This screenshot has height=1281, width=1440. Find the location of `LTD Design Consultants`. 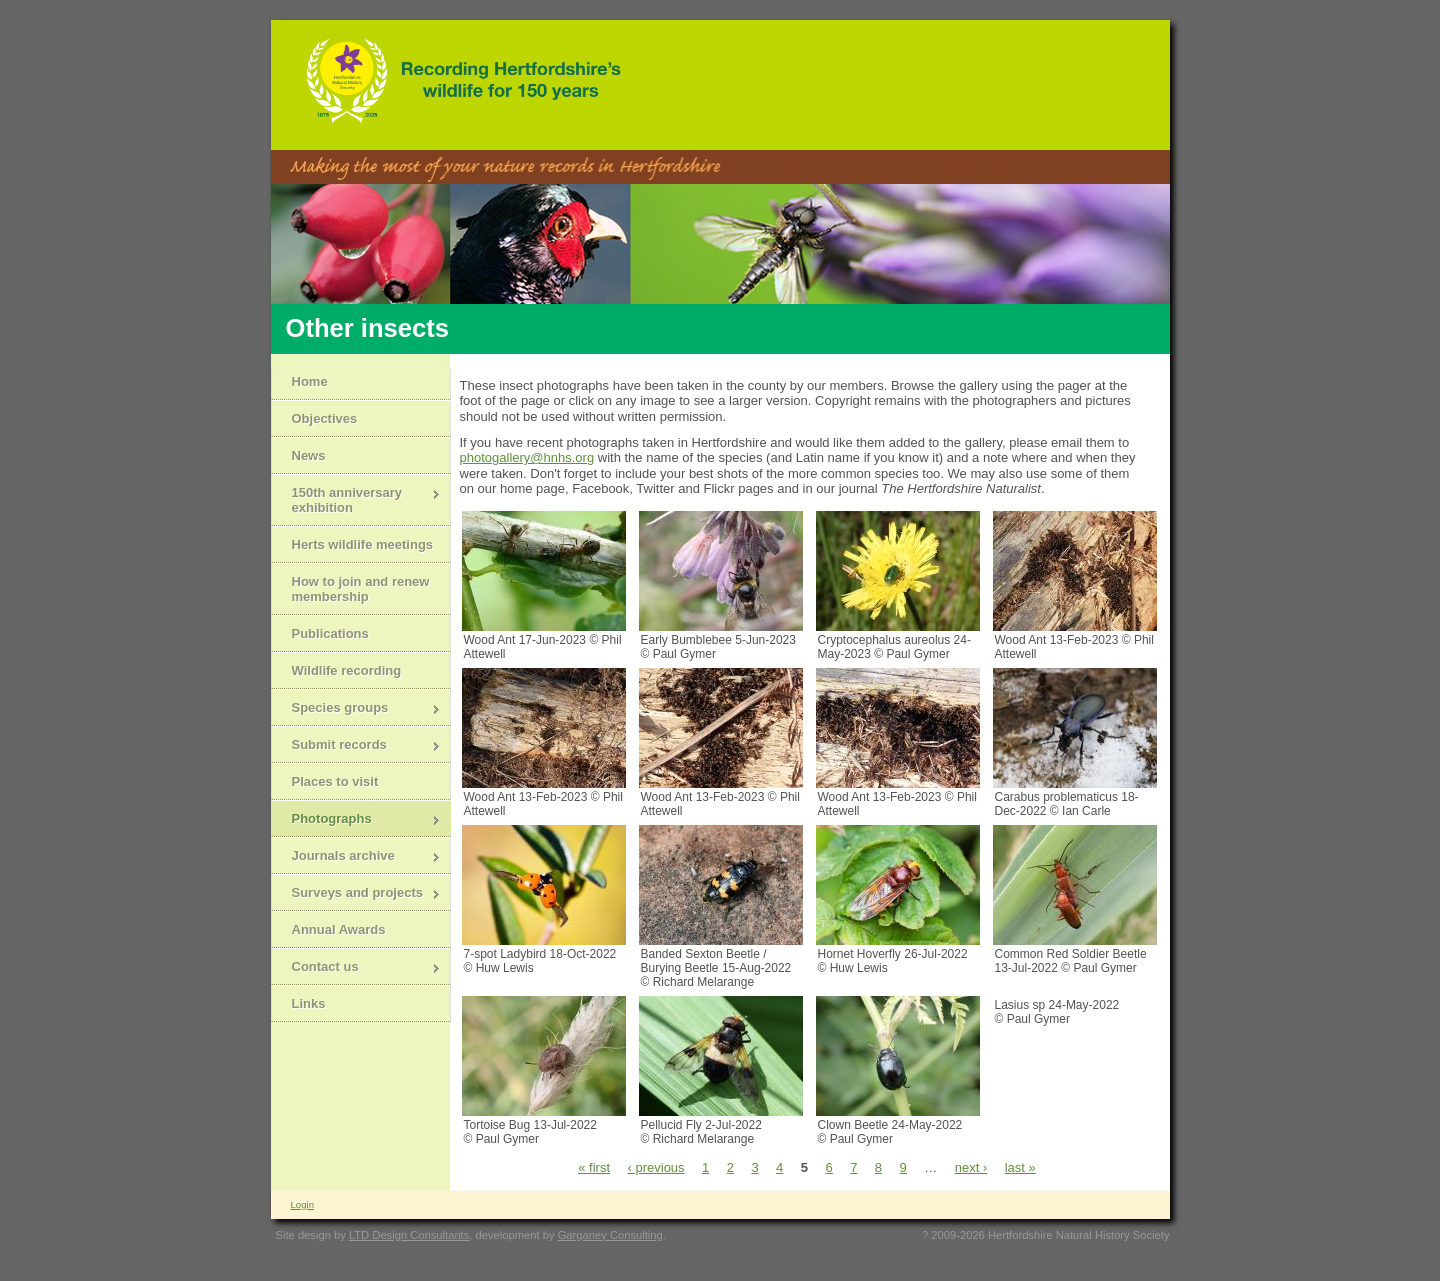

LTD Design Consultants is located at coordinates (409, 1235).